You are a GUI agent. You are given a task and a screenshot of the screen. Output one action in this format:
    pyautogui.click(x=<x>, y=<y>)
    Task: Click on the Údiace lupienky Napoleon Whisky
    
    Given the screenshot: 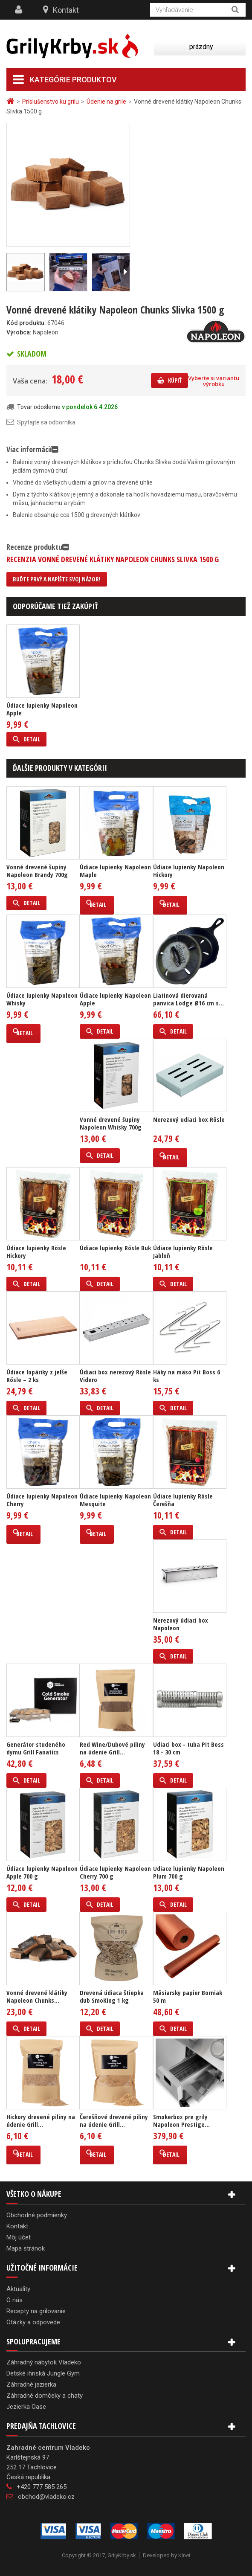 What is the action you would take?
    pyautogui.click(x=42, y=999)
    